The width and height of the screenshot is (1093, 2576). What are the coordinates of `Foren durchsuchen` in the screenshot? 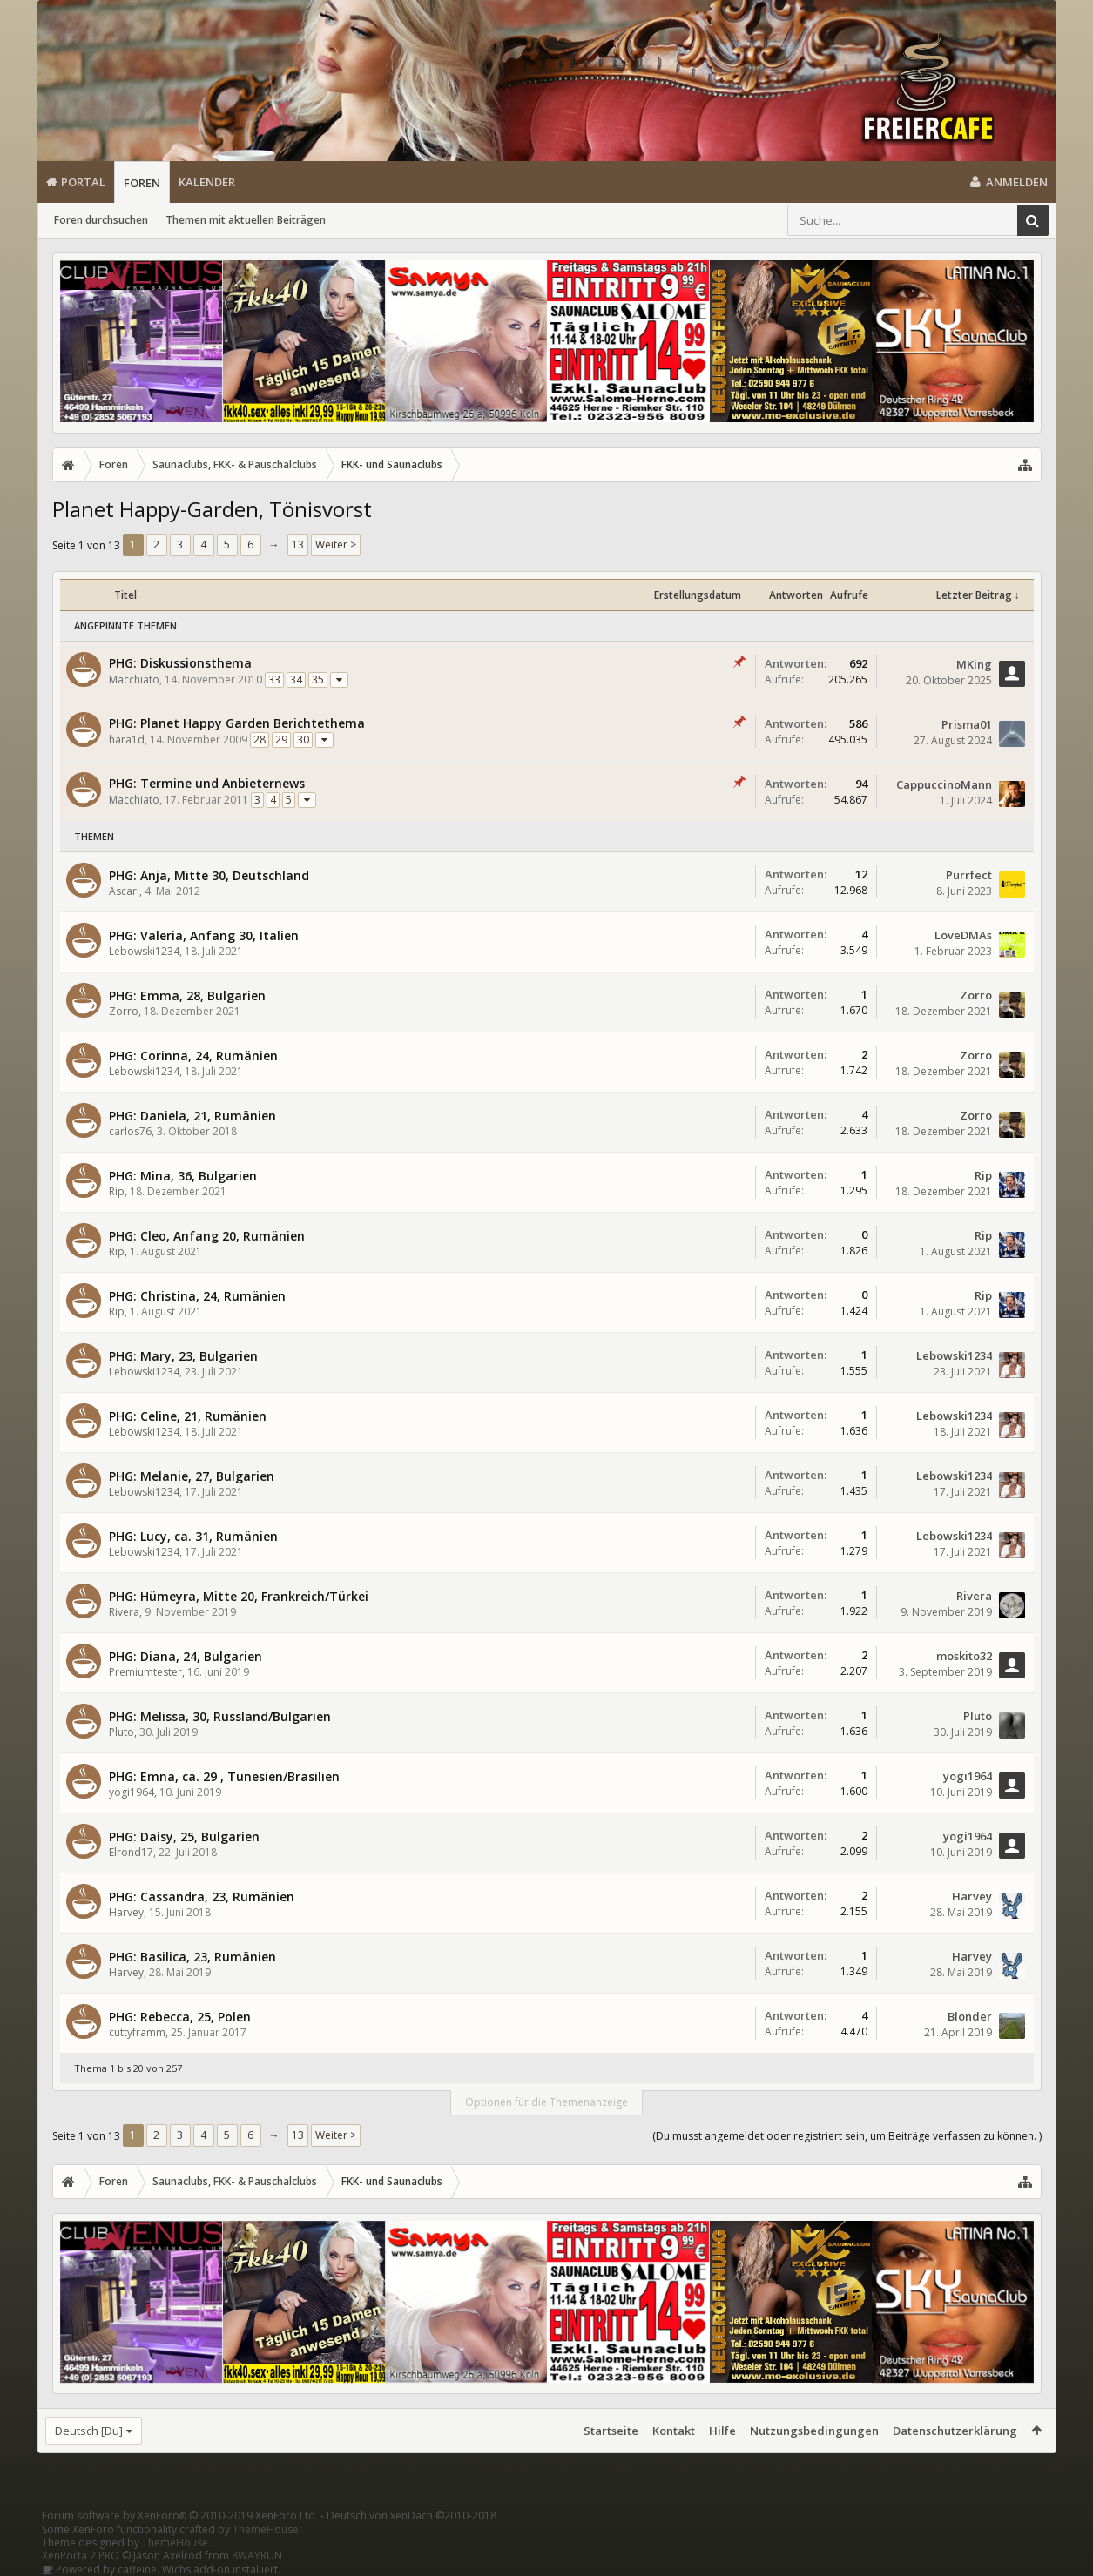 It's located at (101, 219).